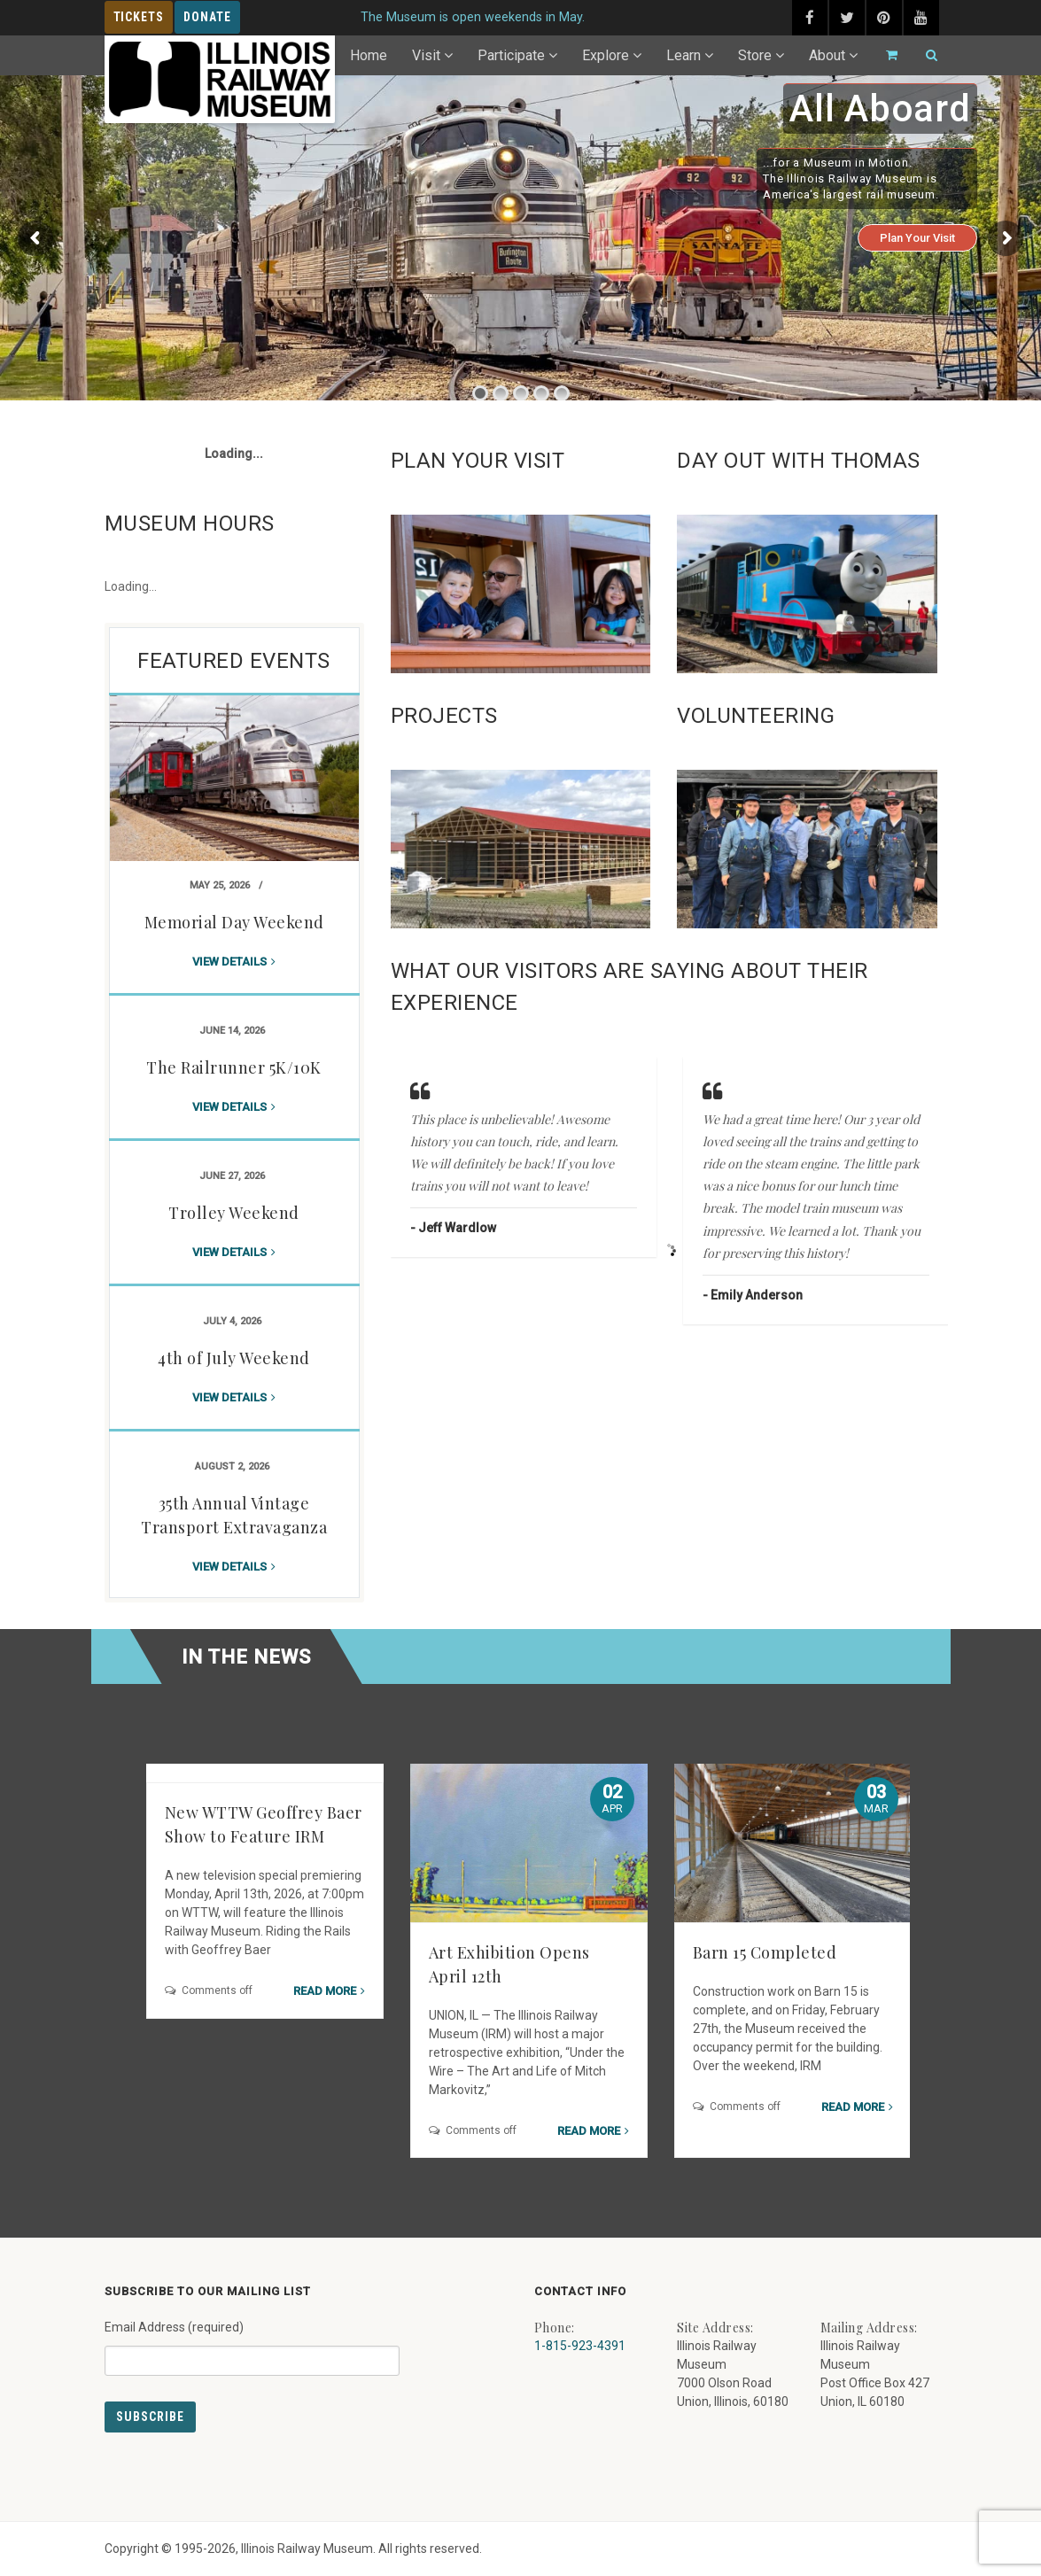  I want to click on [twitter (external link) - opens in new tab], so click(847, 17).